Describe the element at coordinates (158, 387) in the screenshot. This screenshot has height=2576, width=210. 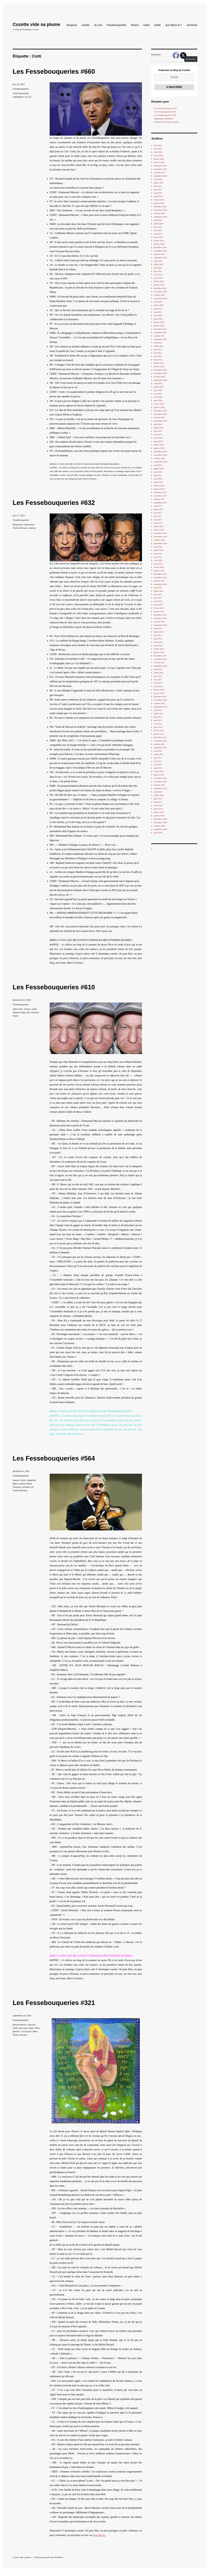
I see `juillet 2020` at that location.